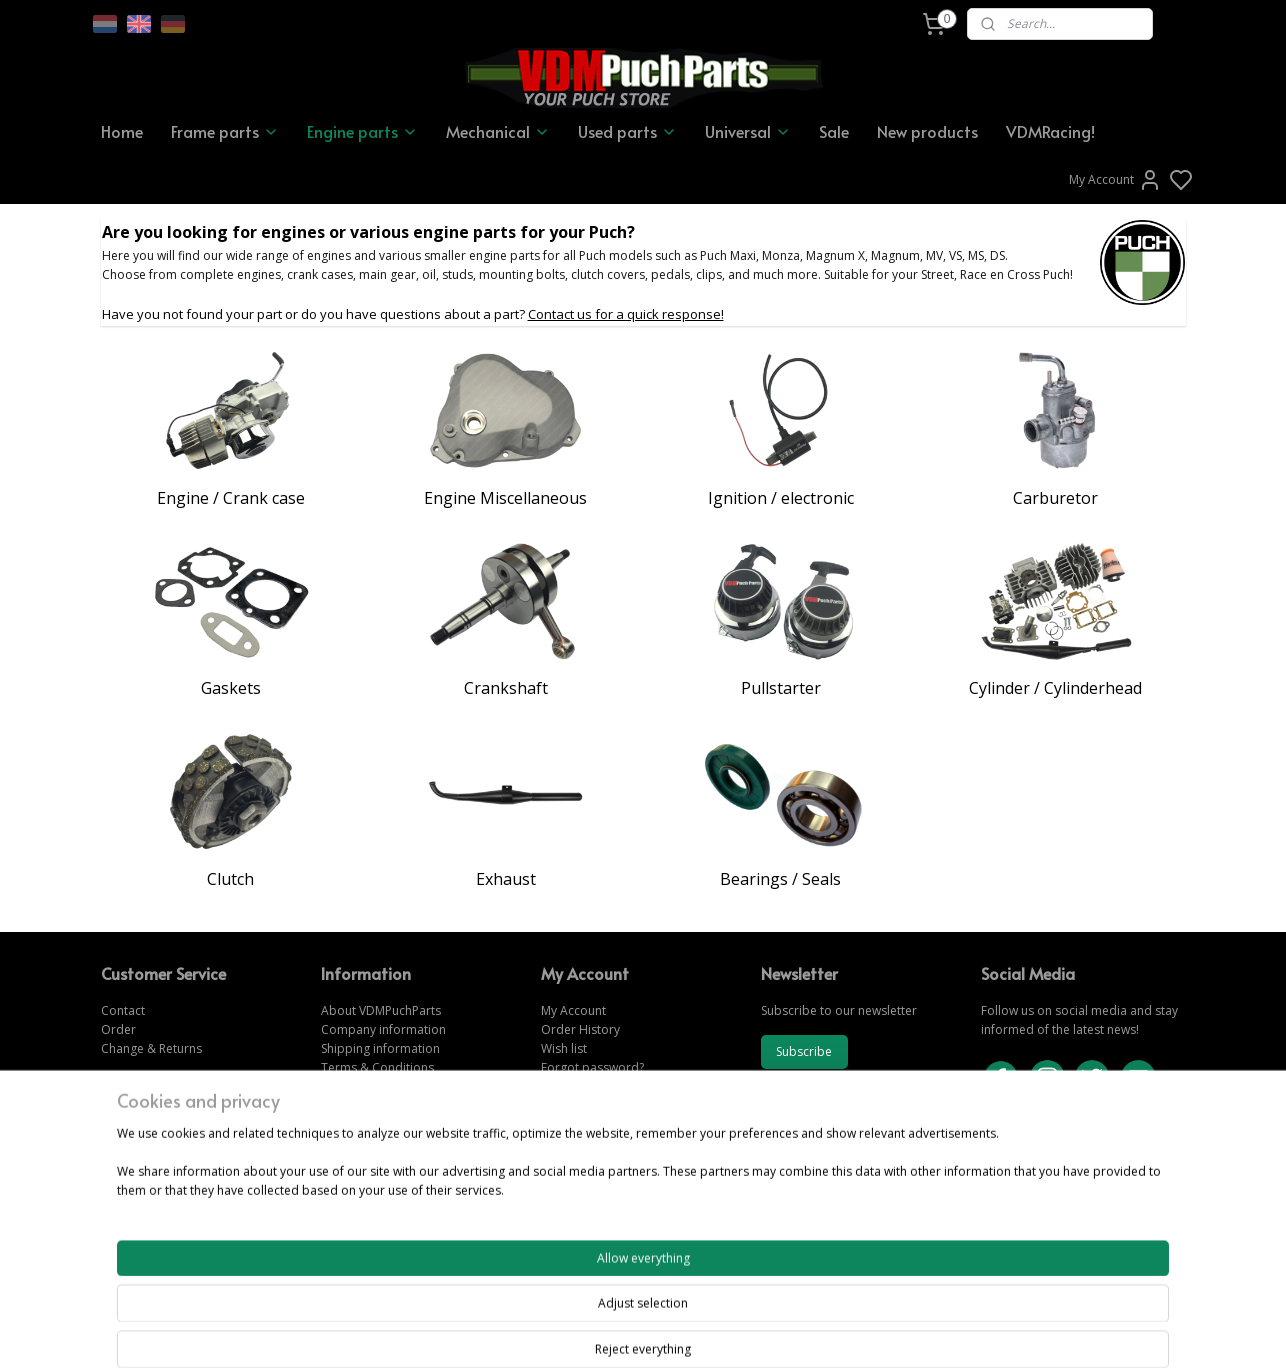 This screenshot has width=1286, height=1368. Describe the element at coordinates (151, 1048) in the screenshot. I see `Change & Returns` at that location.